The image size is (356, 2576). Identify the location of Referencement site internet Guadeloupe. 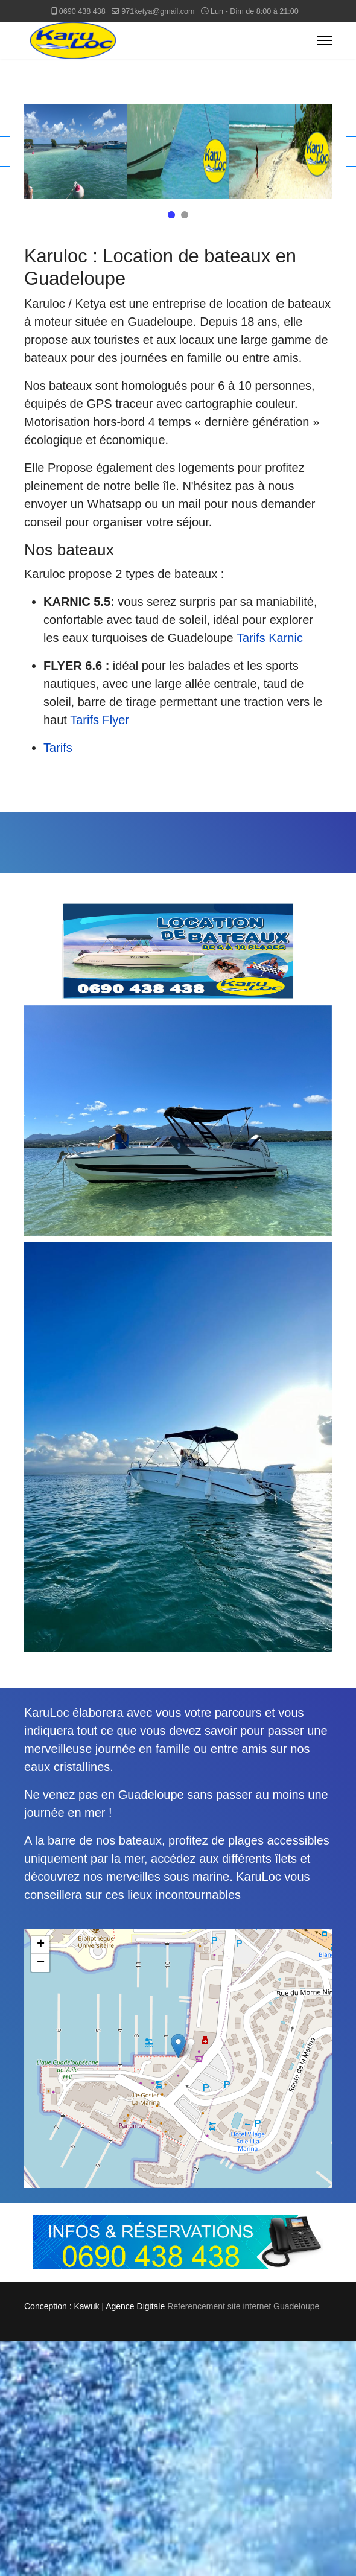
(243, 2306).